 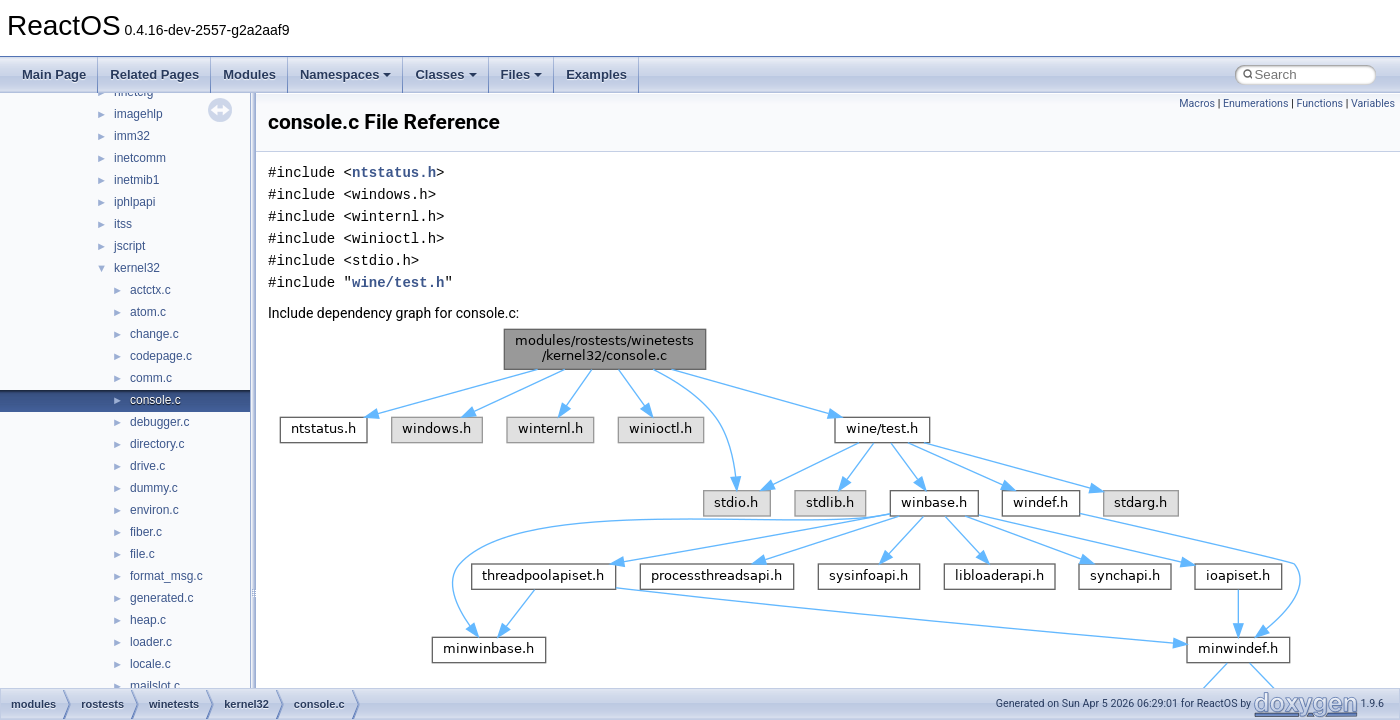 I want to click on loader.c, so click(x=151, y=642).